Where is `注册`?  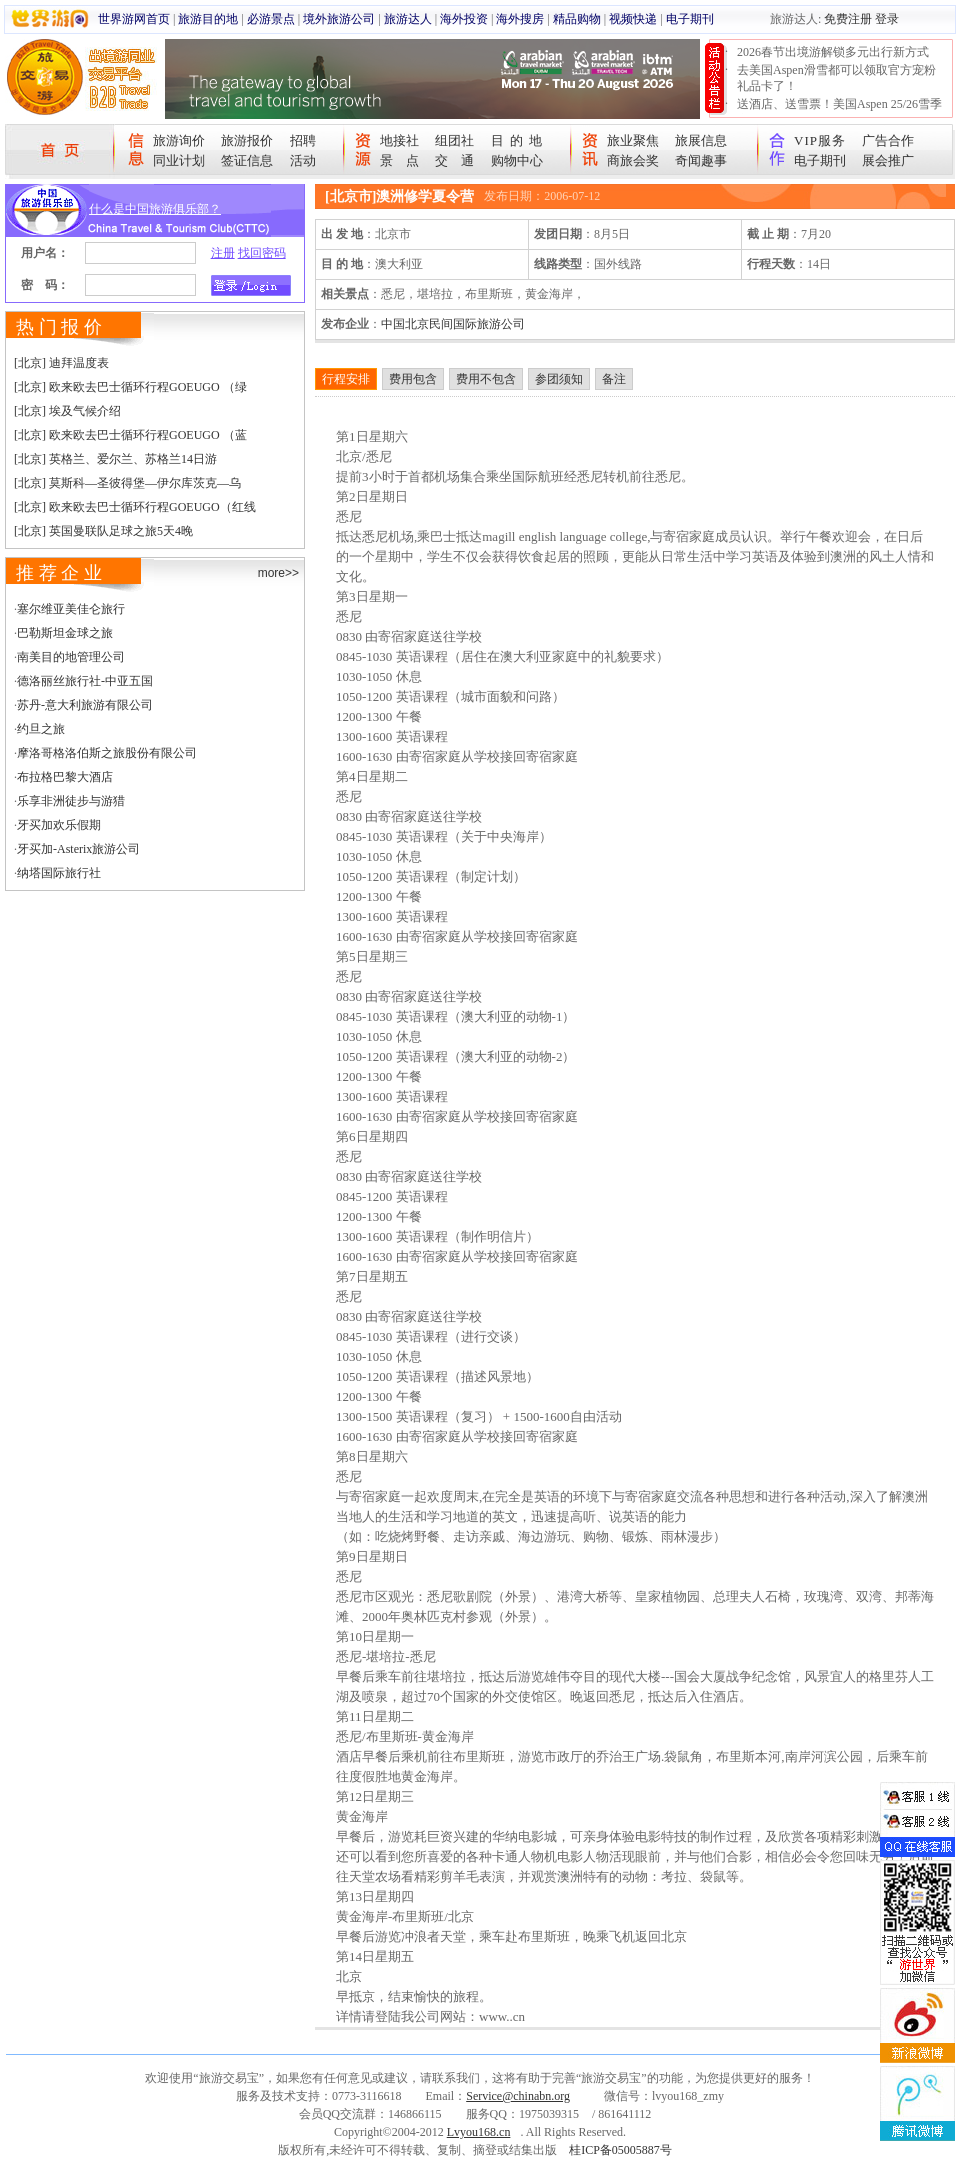
注册 is located at coordinates (223, 253).